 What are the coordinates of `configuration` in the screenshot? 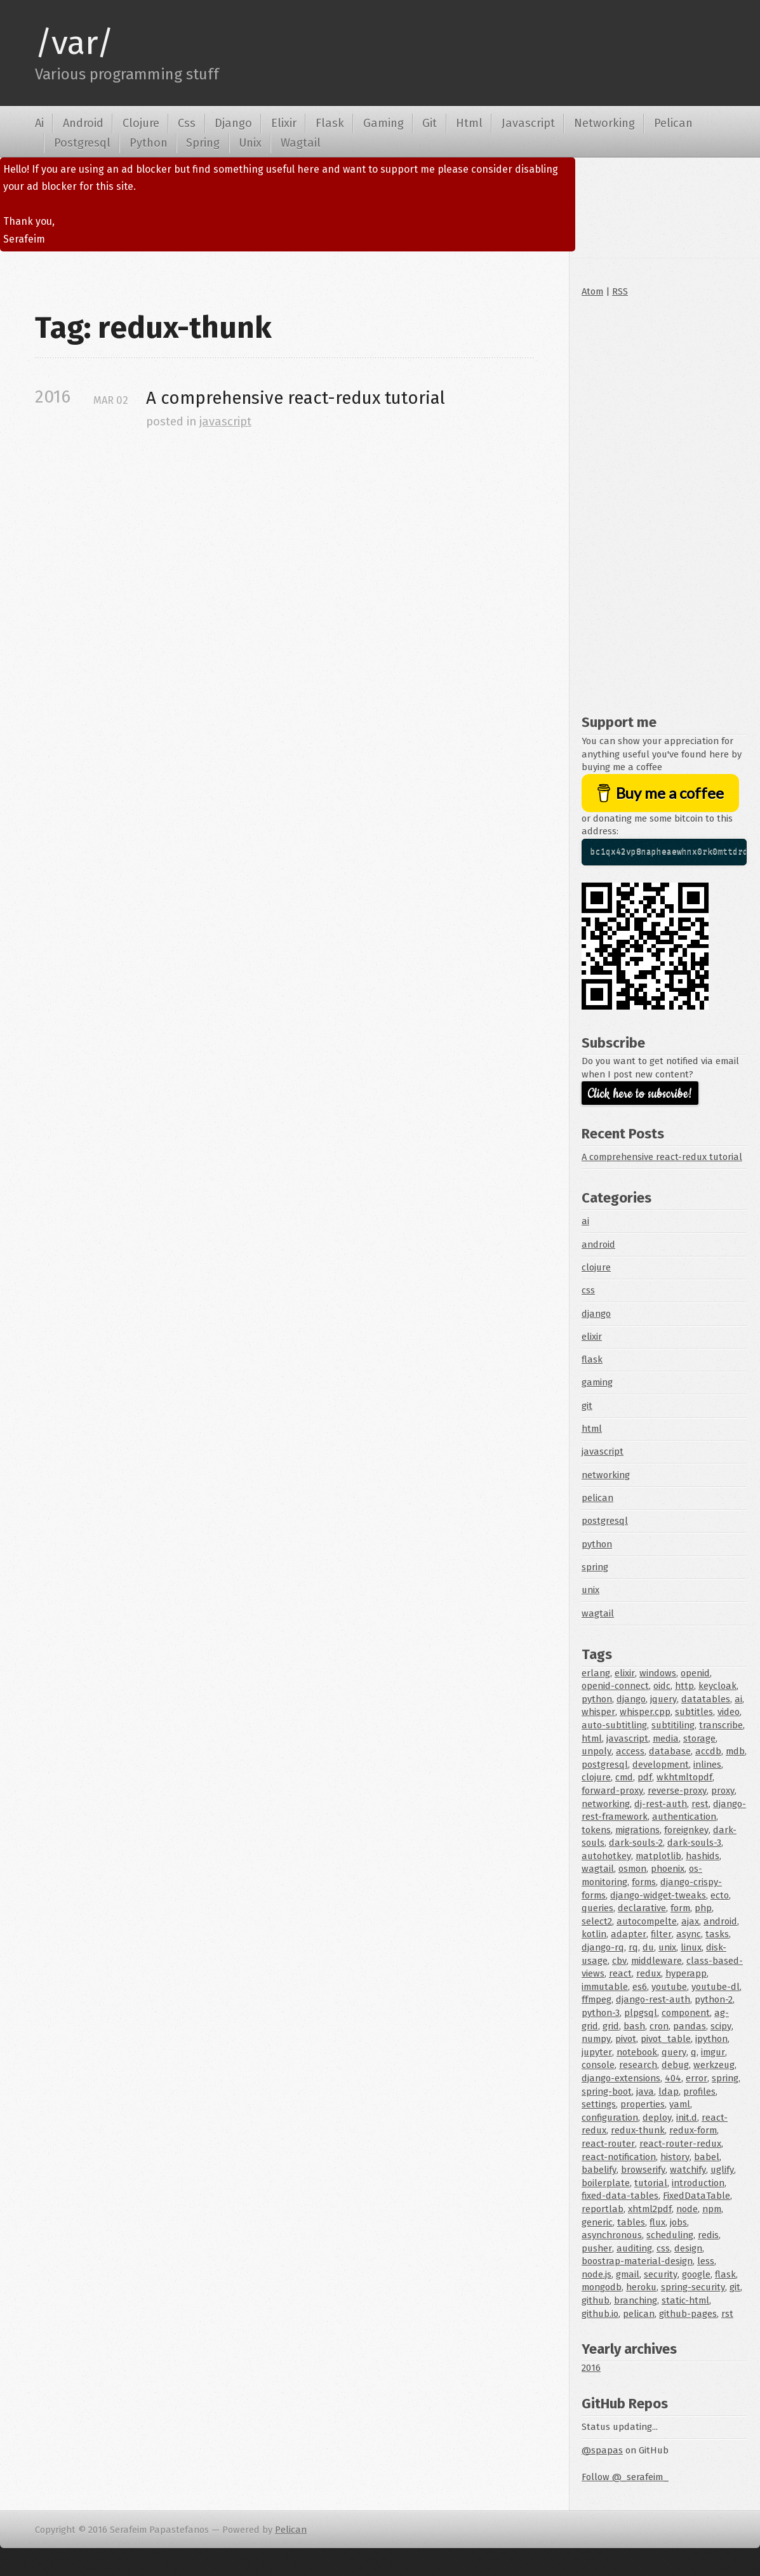 It's located at (610, 2117).